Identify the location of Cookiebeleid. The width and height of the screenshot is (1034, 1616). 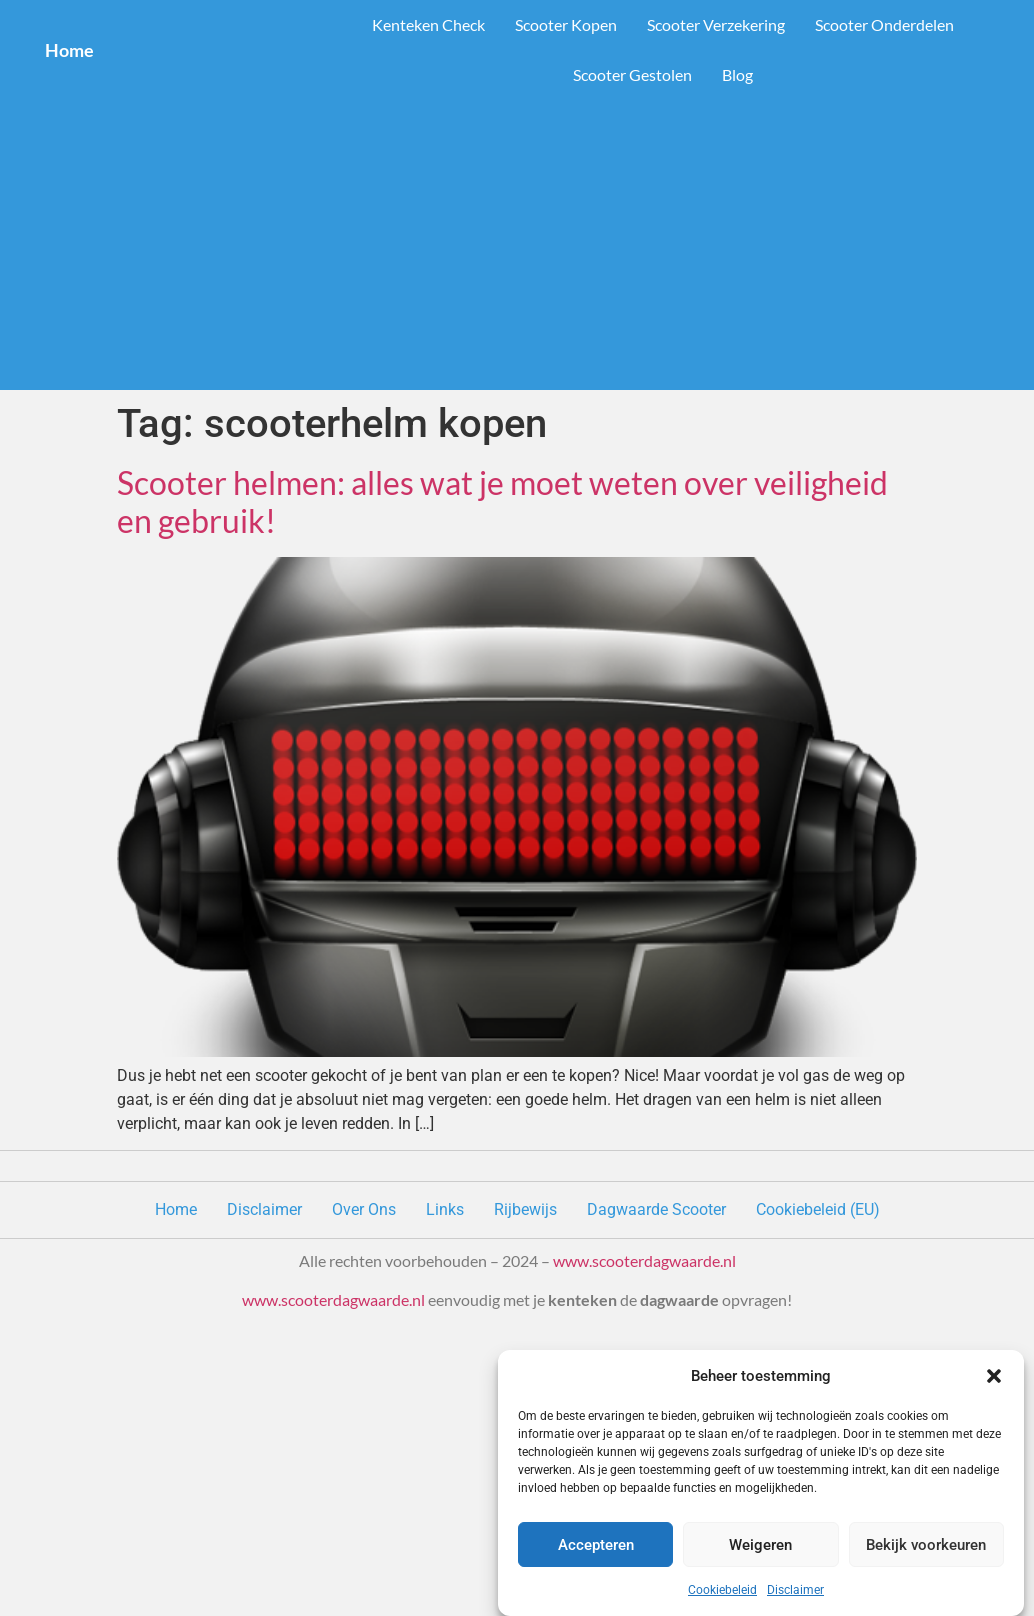
(722, 1590).